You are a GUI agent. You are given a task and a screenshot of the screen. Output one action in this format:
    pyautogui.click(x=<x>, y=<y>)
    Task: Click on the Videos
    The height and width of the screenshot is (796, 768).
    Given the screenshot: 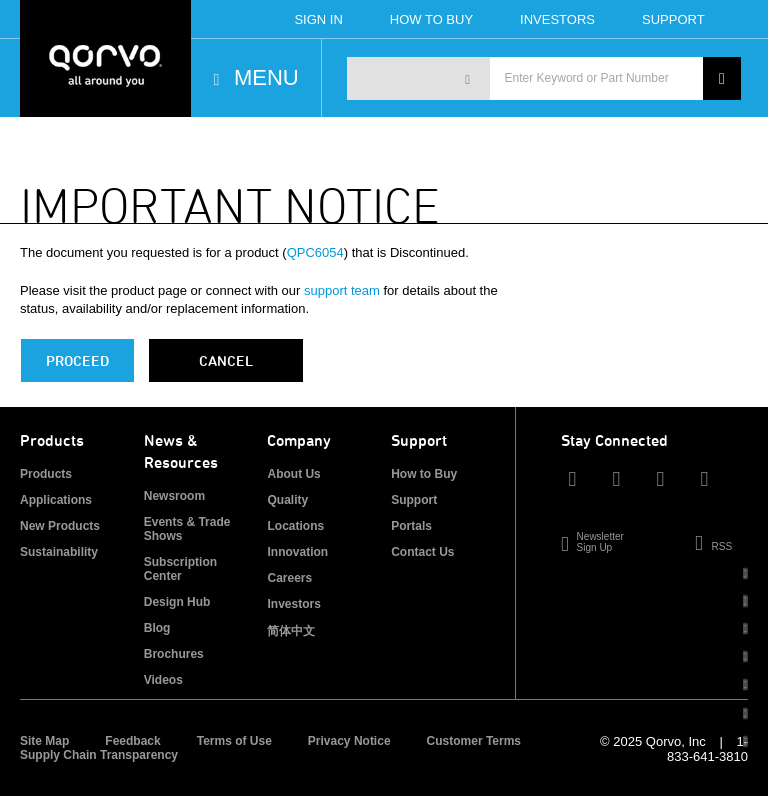 What is the action you would take?
    pyautogui.click(x=163, y=680)
    